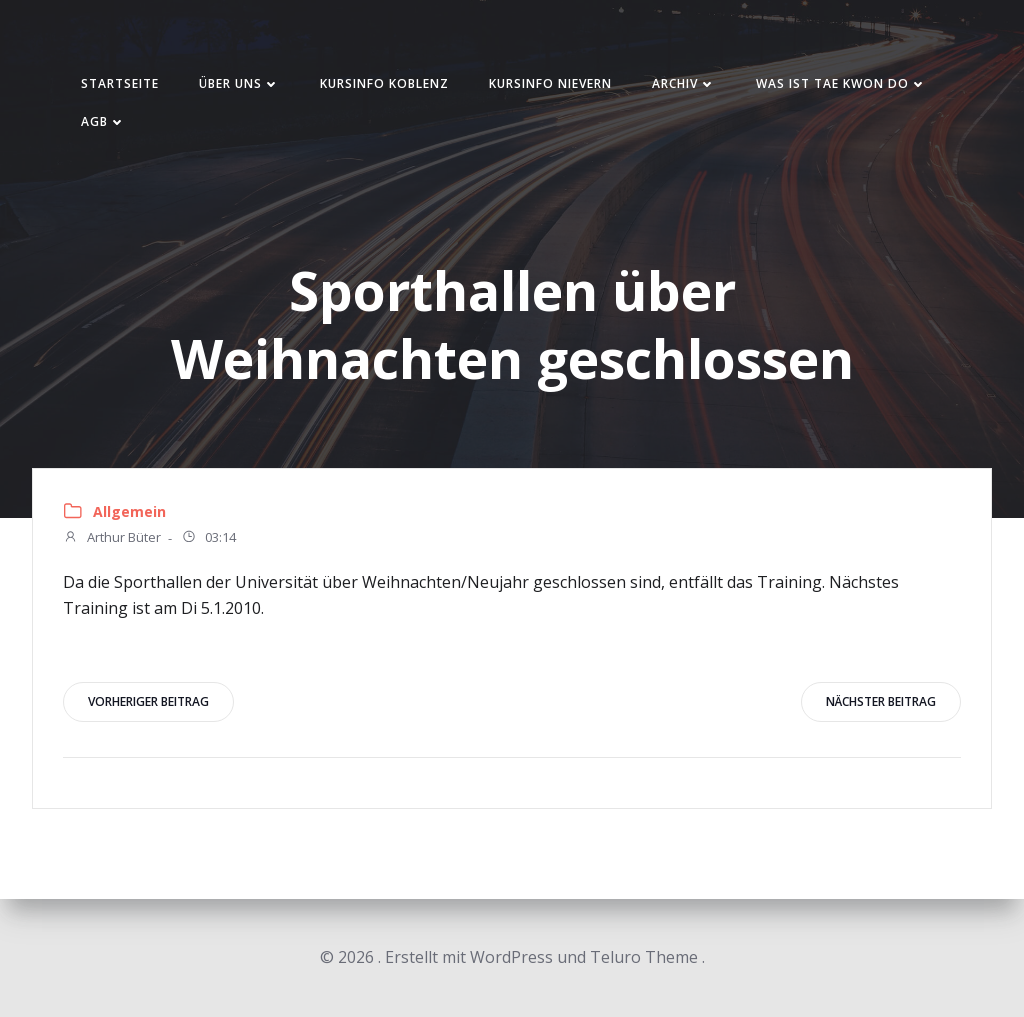 The height and width of the screenshot is (1017, 1024). What do you see at coordinates (129, 511) in the screenshot?
I see `Allgemein` at bounding box center [129, 511].